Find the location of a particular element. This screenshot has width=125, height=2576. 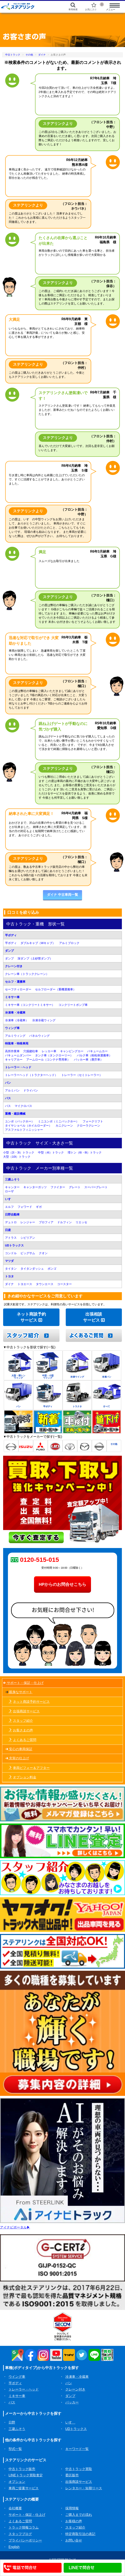

お問い合せ is located at coordinates (73, 2540).